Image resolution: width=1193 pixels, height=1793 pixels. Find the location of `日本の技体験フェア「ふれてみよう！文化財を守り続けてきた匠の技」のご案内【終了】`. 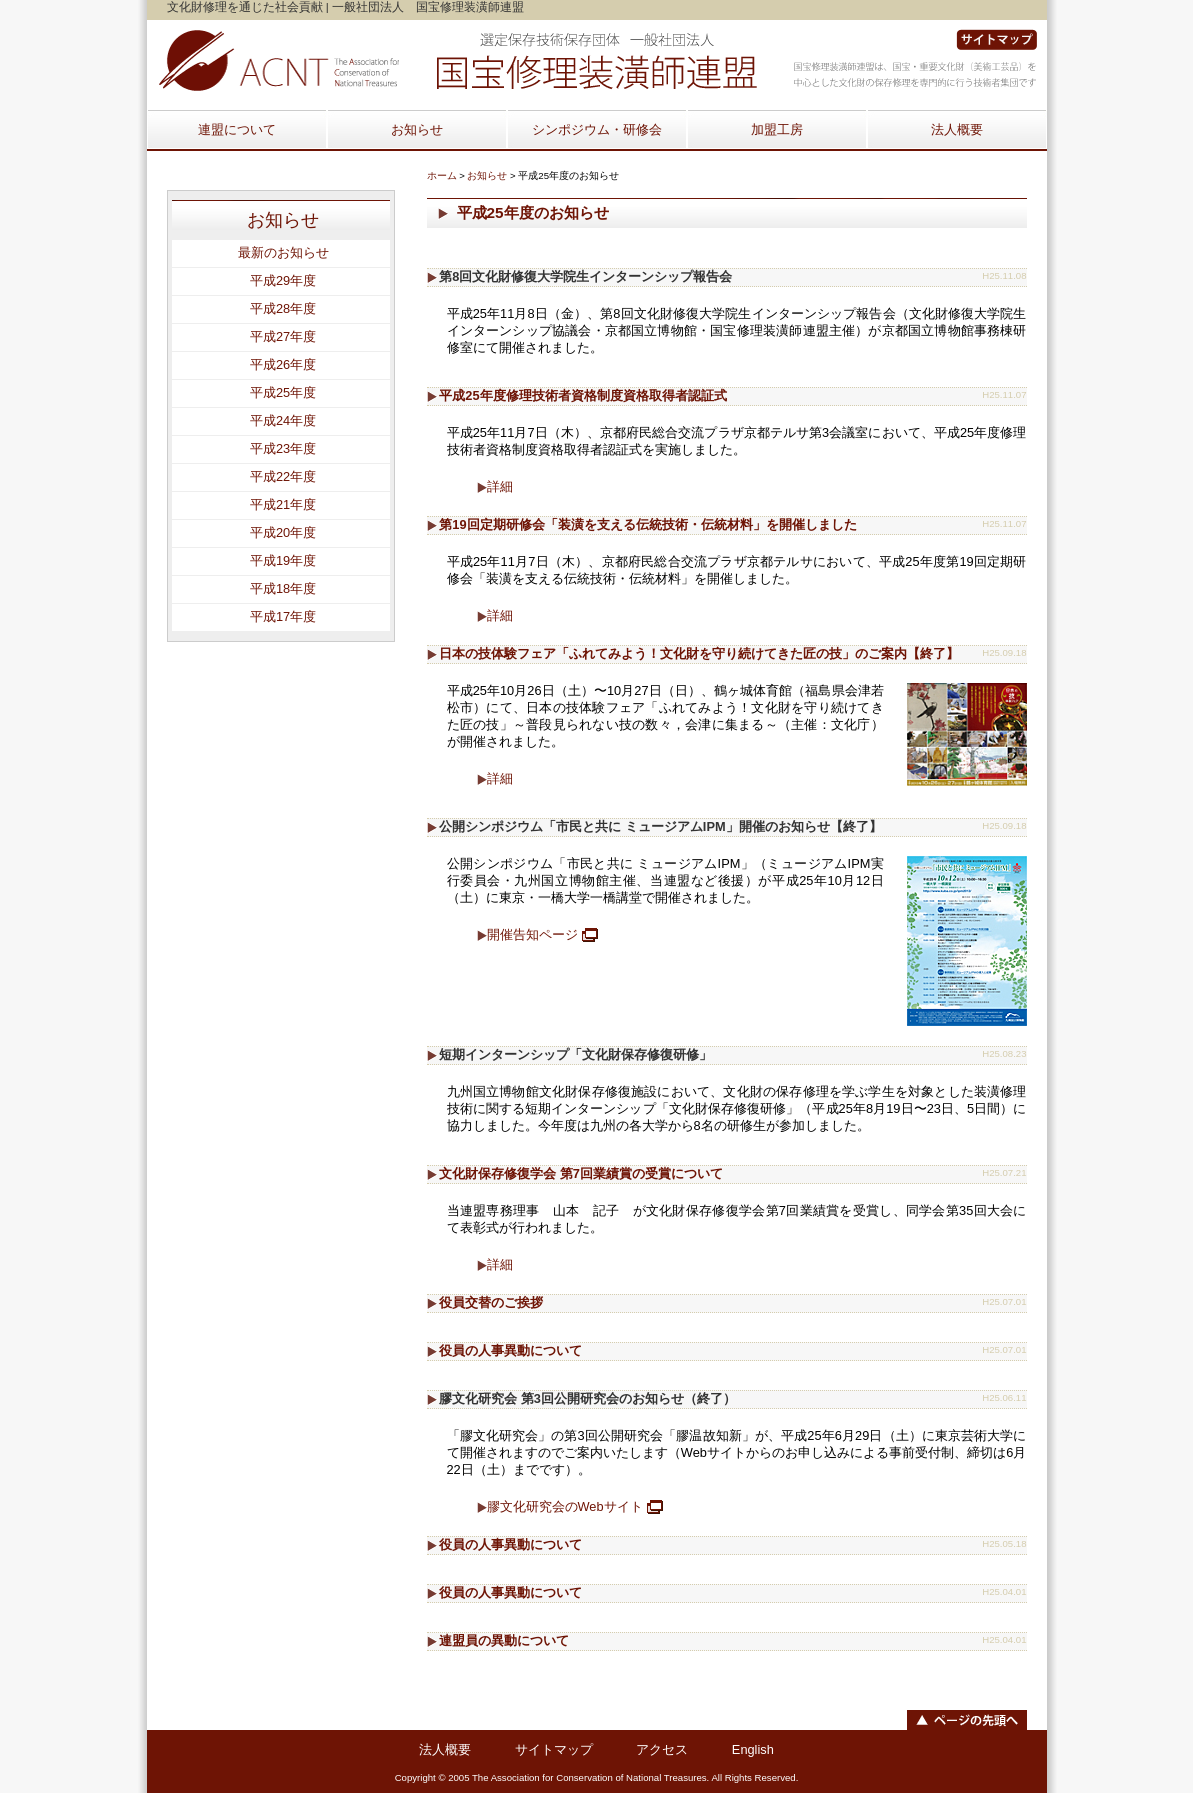

日本の技体験フェア「ふれてみよう！文化財を守り続けてきた匠の技」のご案内【終了】 is located at coordinates (699, 653).